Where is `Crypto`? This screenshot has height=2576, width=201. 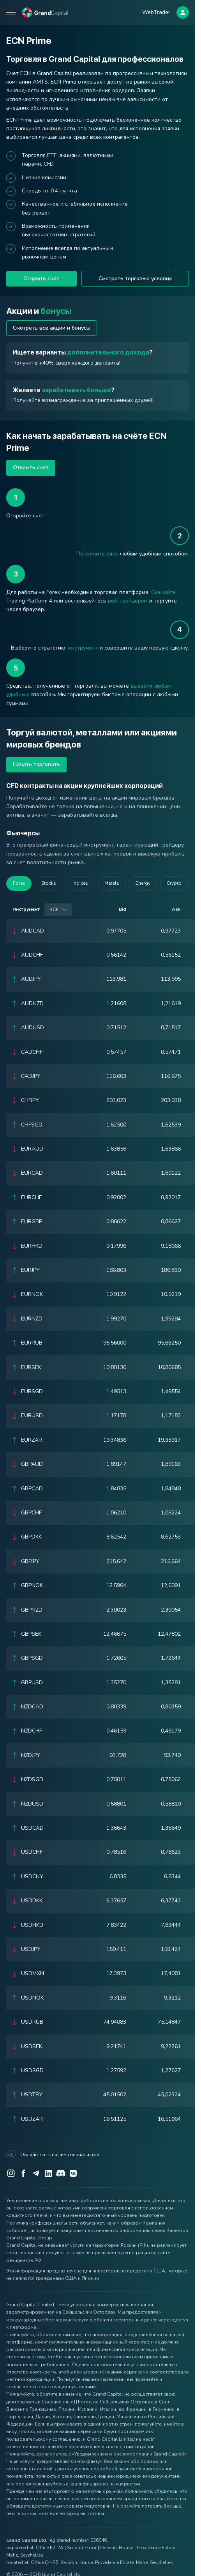
Crypto is located at coordinates (174, 883).